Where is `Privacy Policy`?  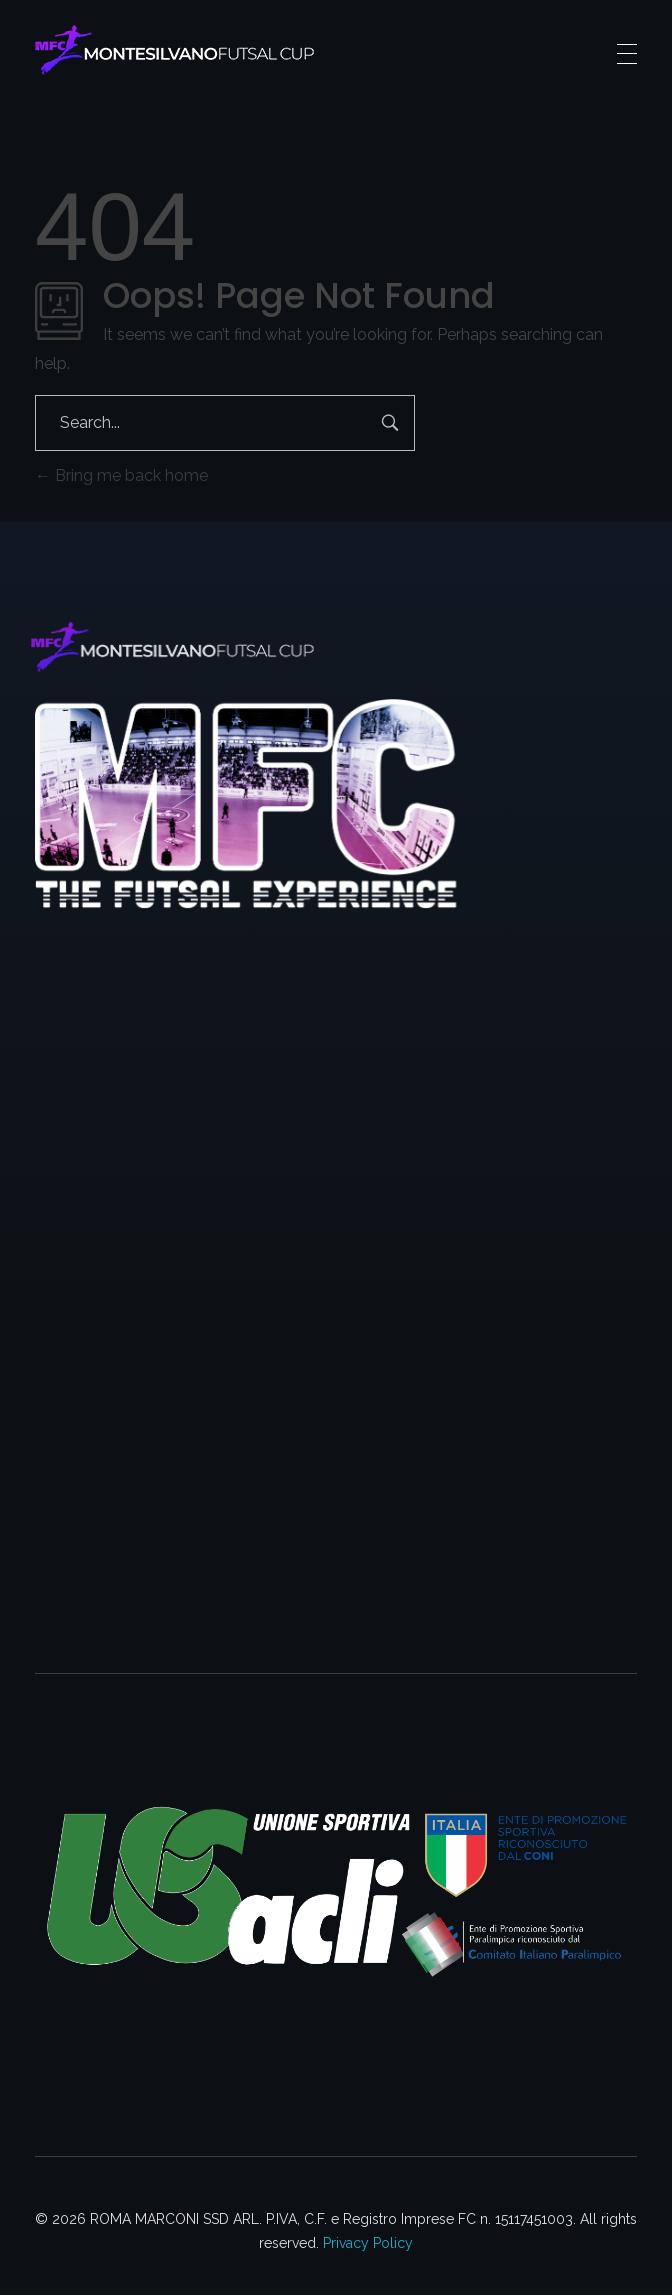
Privacy Policy is located at coordinates (368, 2243).